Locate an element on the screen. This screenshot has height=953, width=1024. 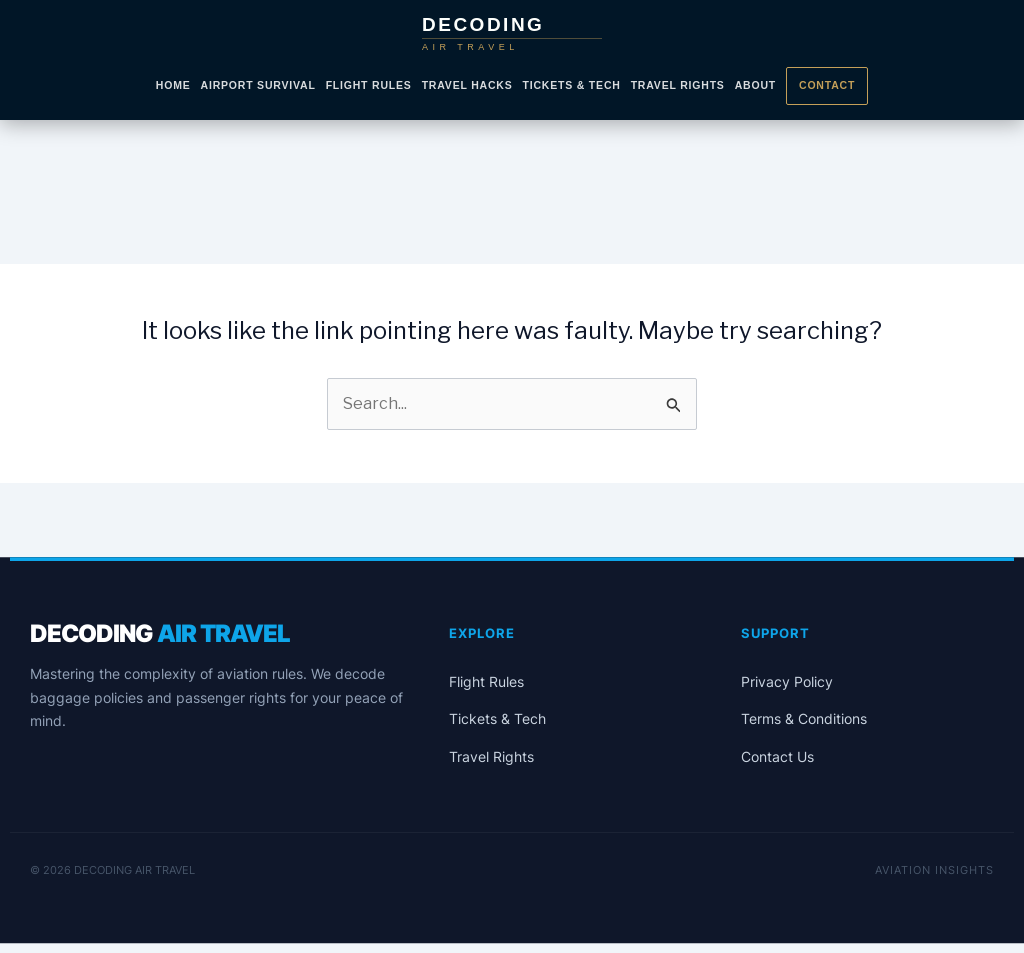
Contact is located at coordinates (827, 85).